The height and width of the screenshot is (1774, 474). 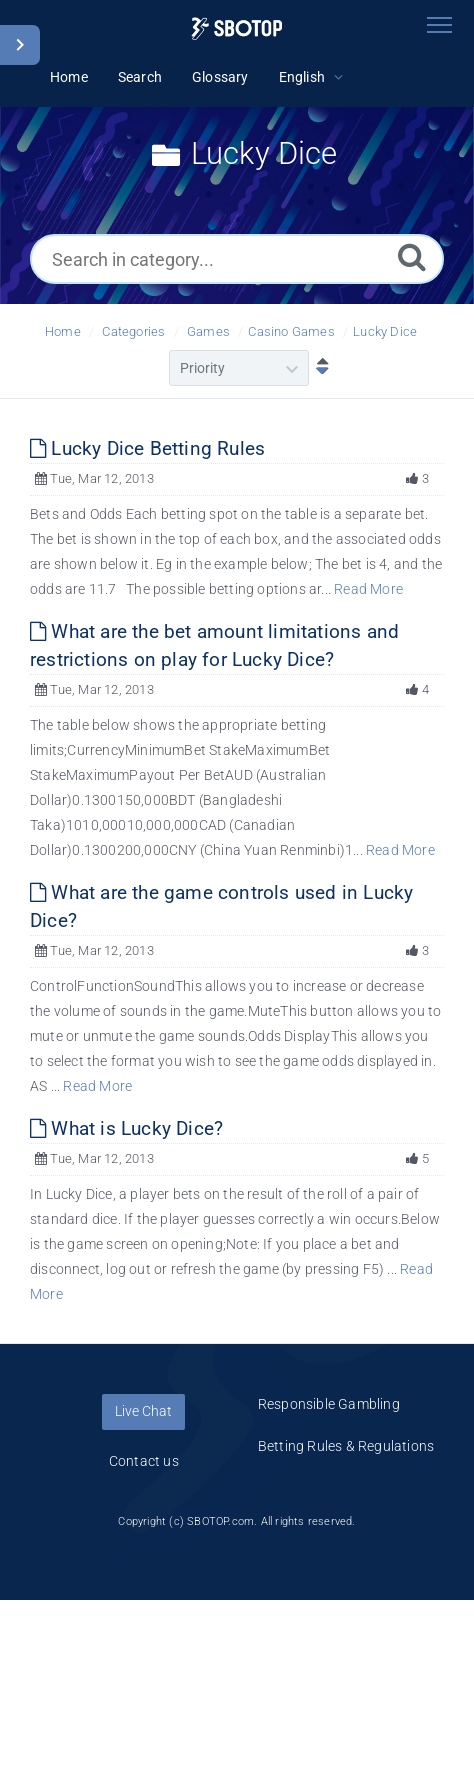 What do you see at coordinates (133, 331) in the screenshot?
I see `Categories` at bounding box center [133, 331].